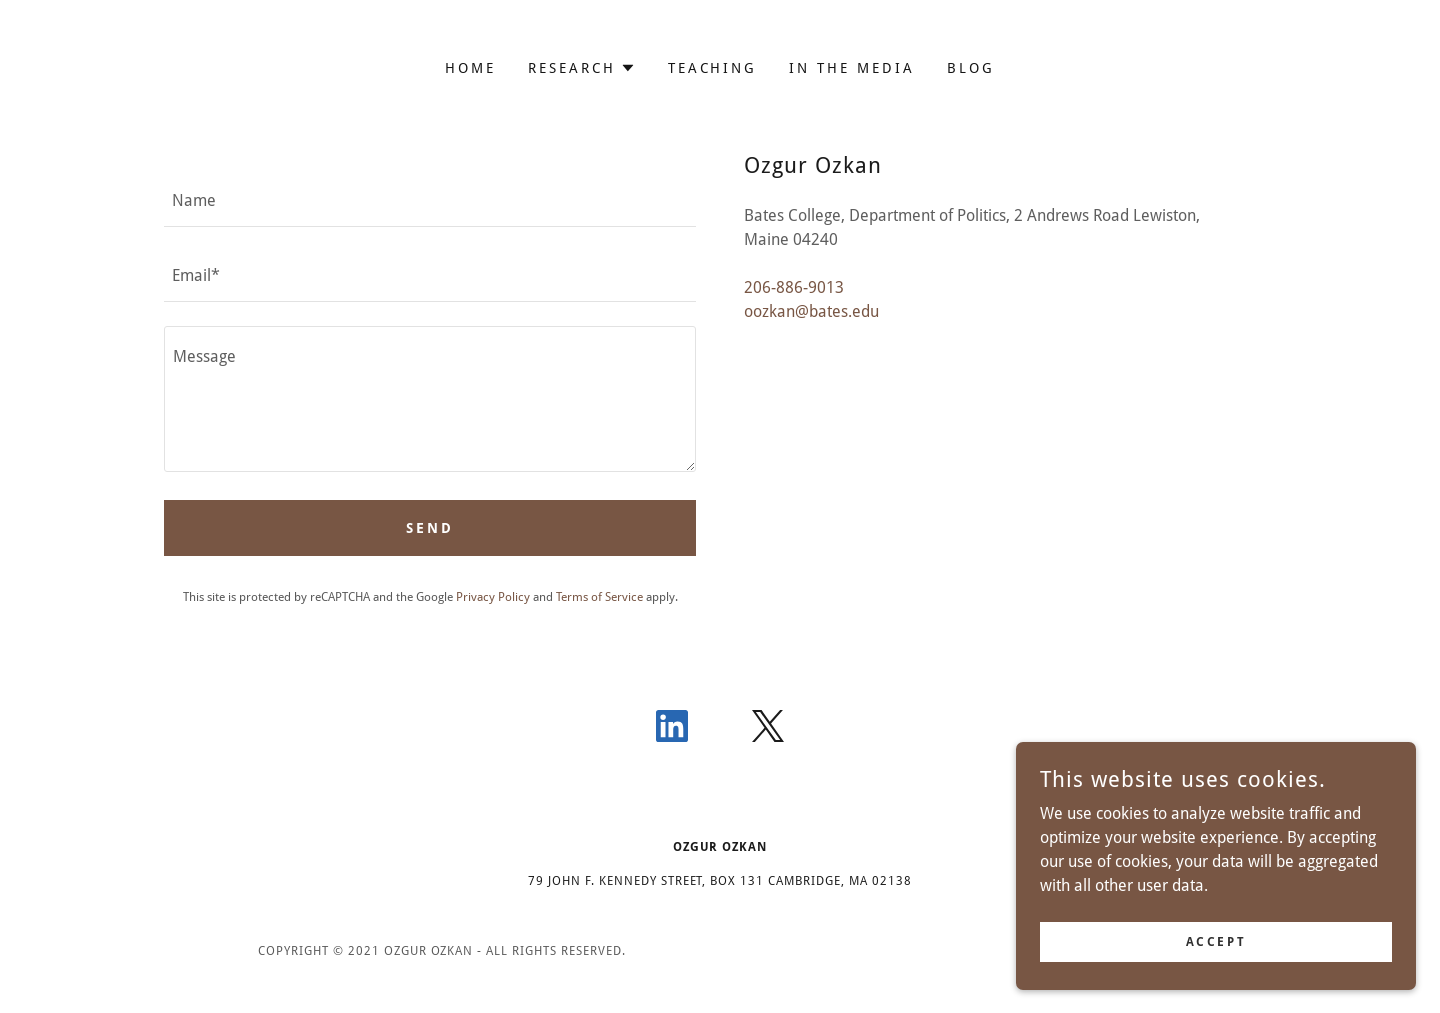 This screenshot has width=1440, height=1013. Describe the element at coordinates (852, 68) in the screenshot. I see `In The Media [link]` at that location.